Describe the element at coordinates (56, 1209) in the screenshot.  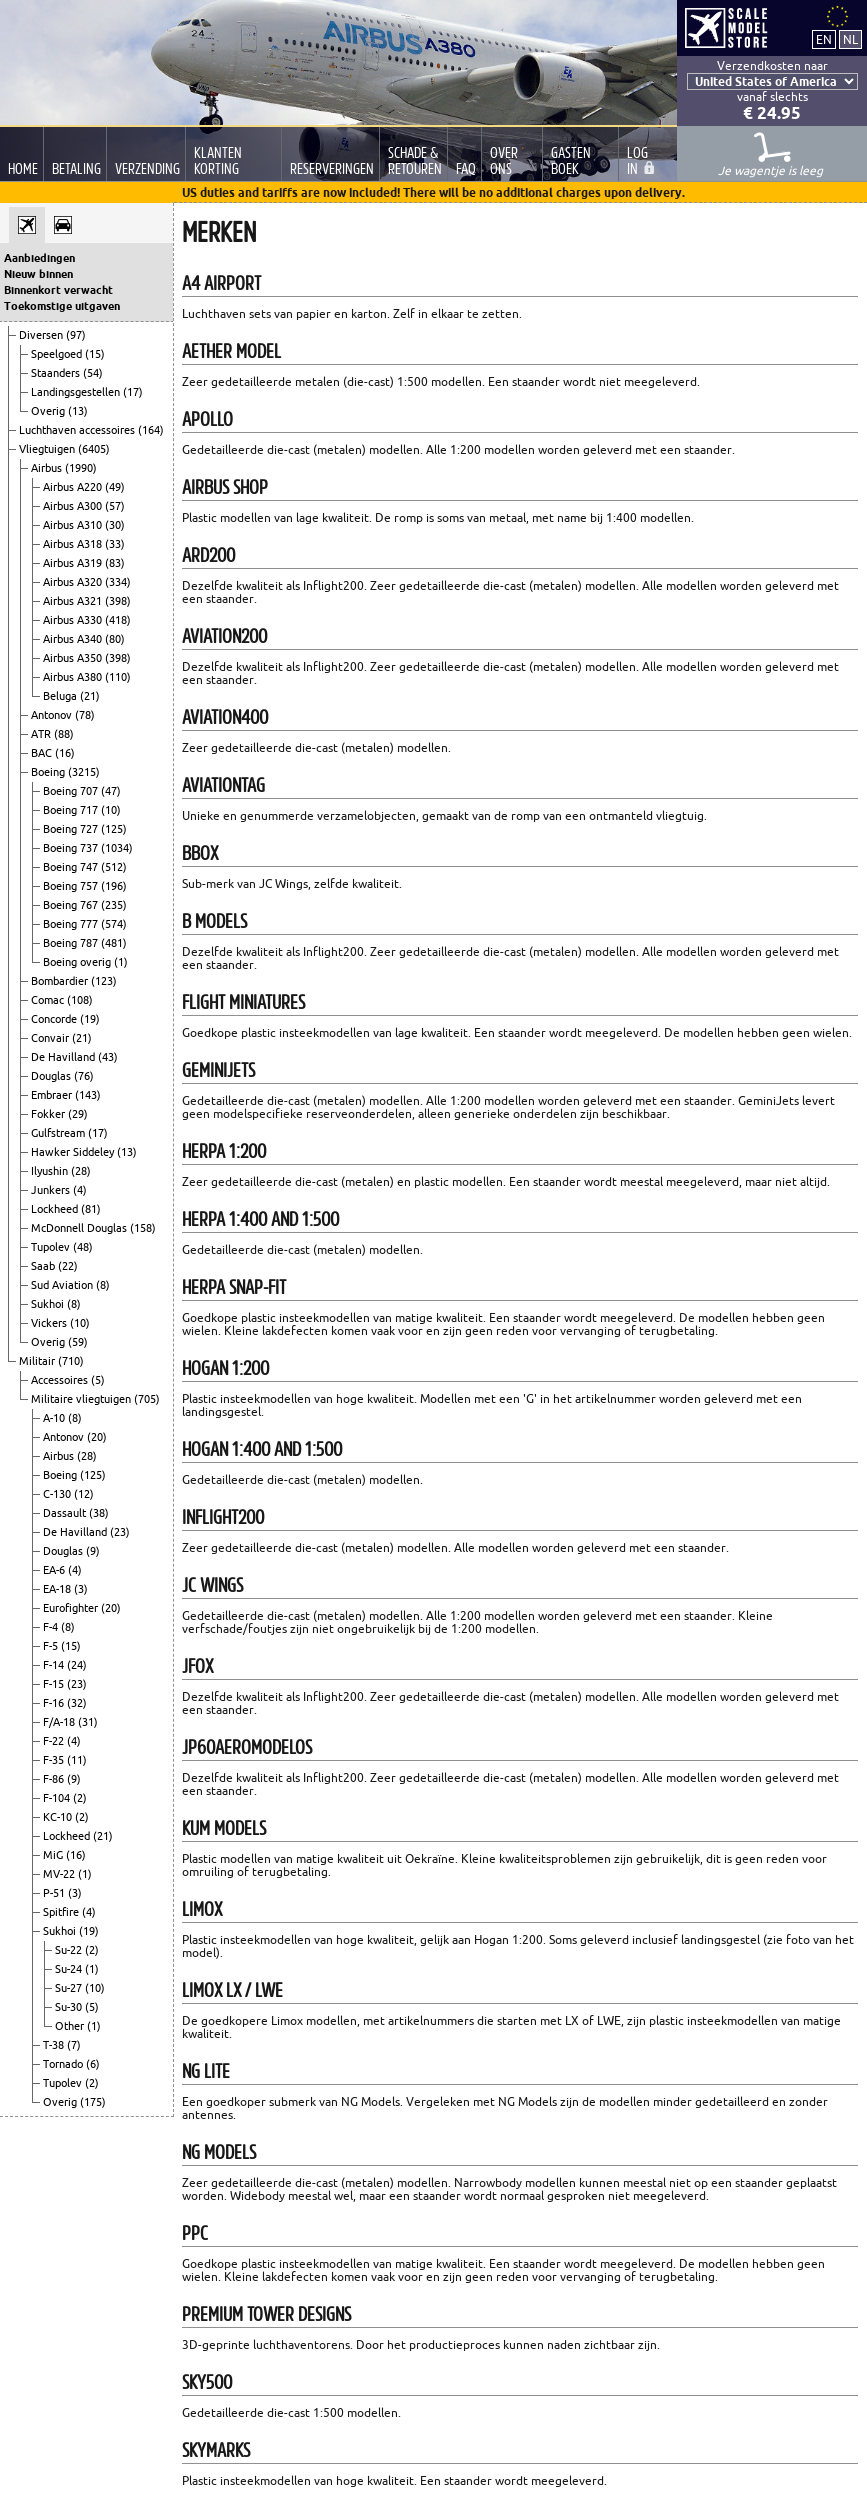
I see `Lockheed` at that location.